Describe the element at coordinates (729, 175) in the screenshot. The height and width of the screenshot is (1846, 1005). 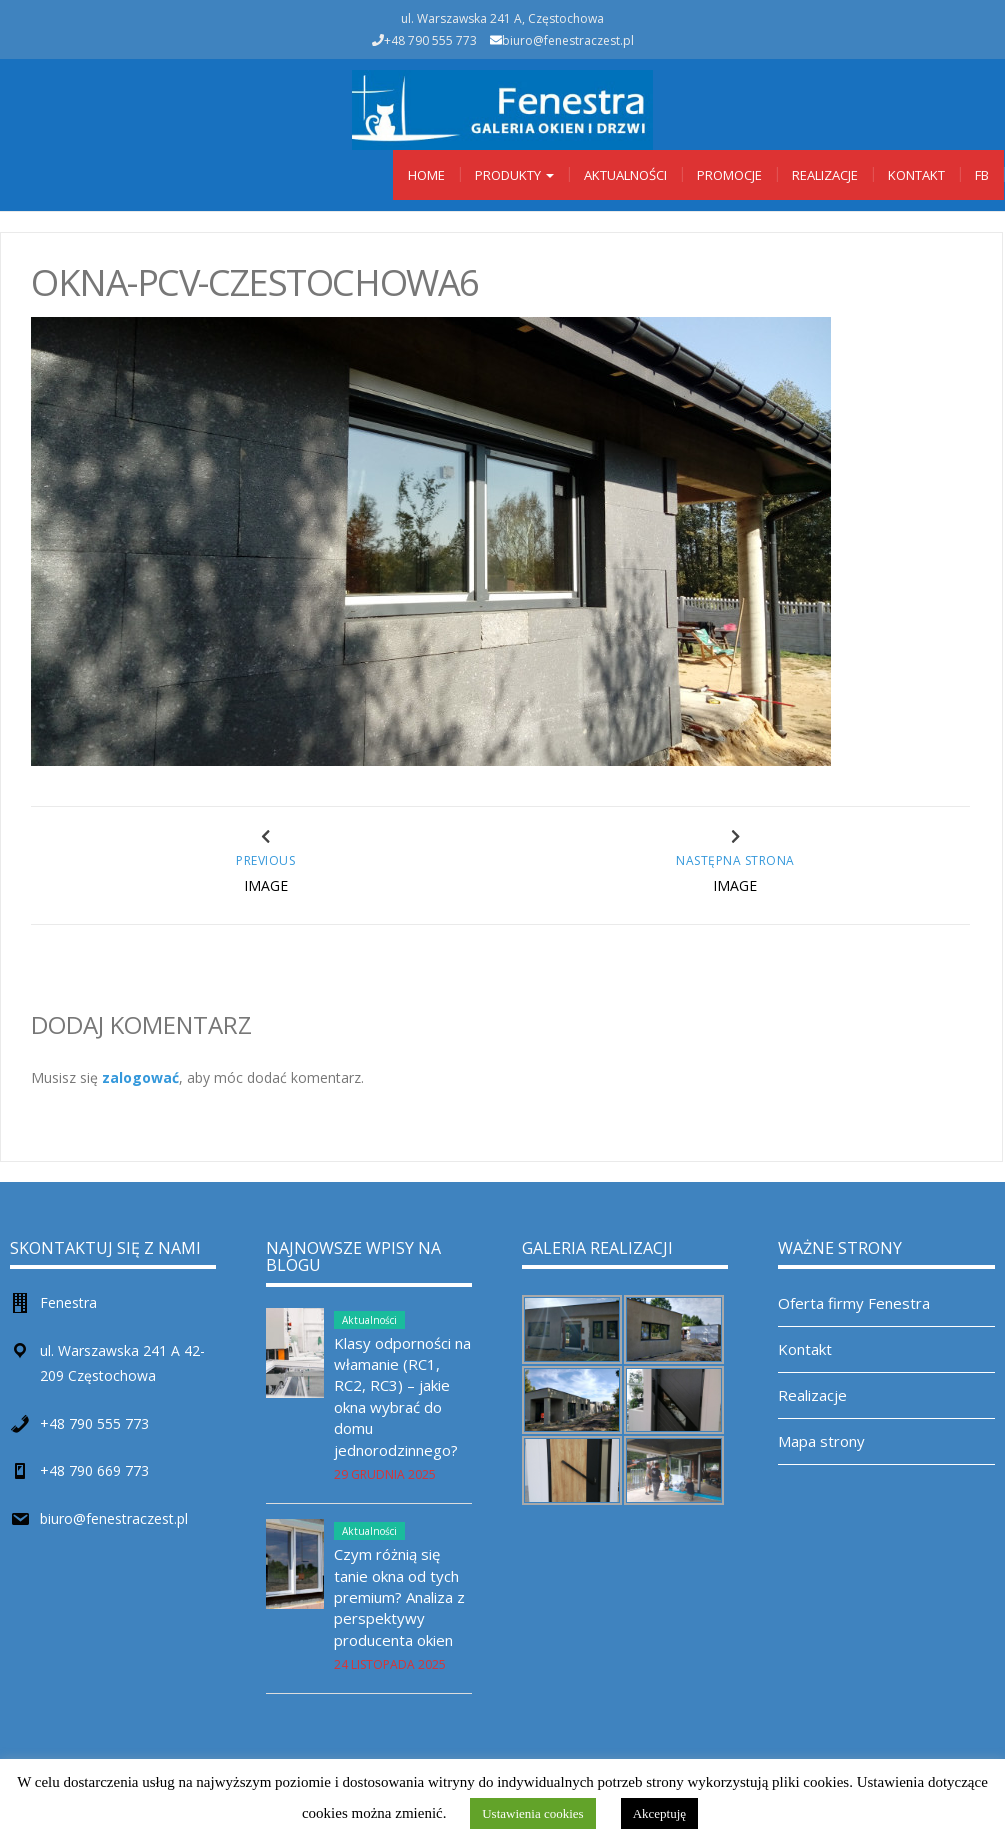
I see `Promocje` at that location.